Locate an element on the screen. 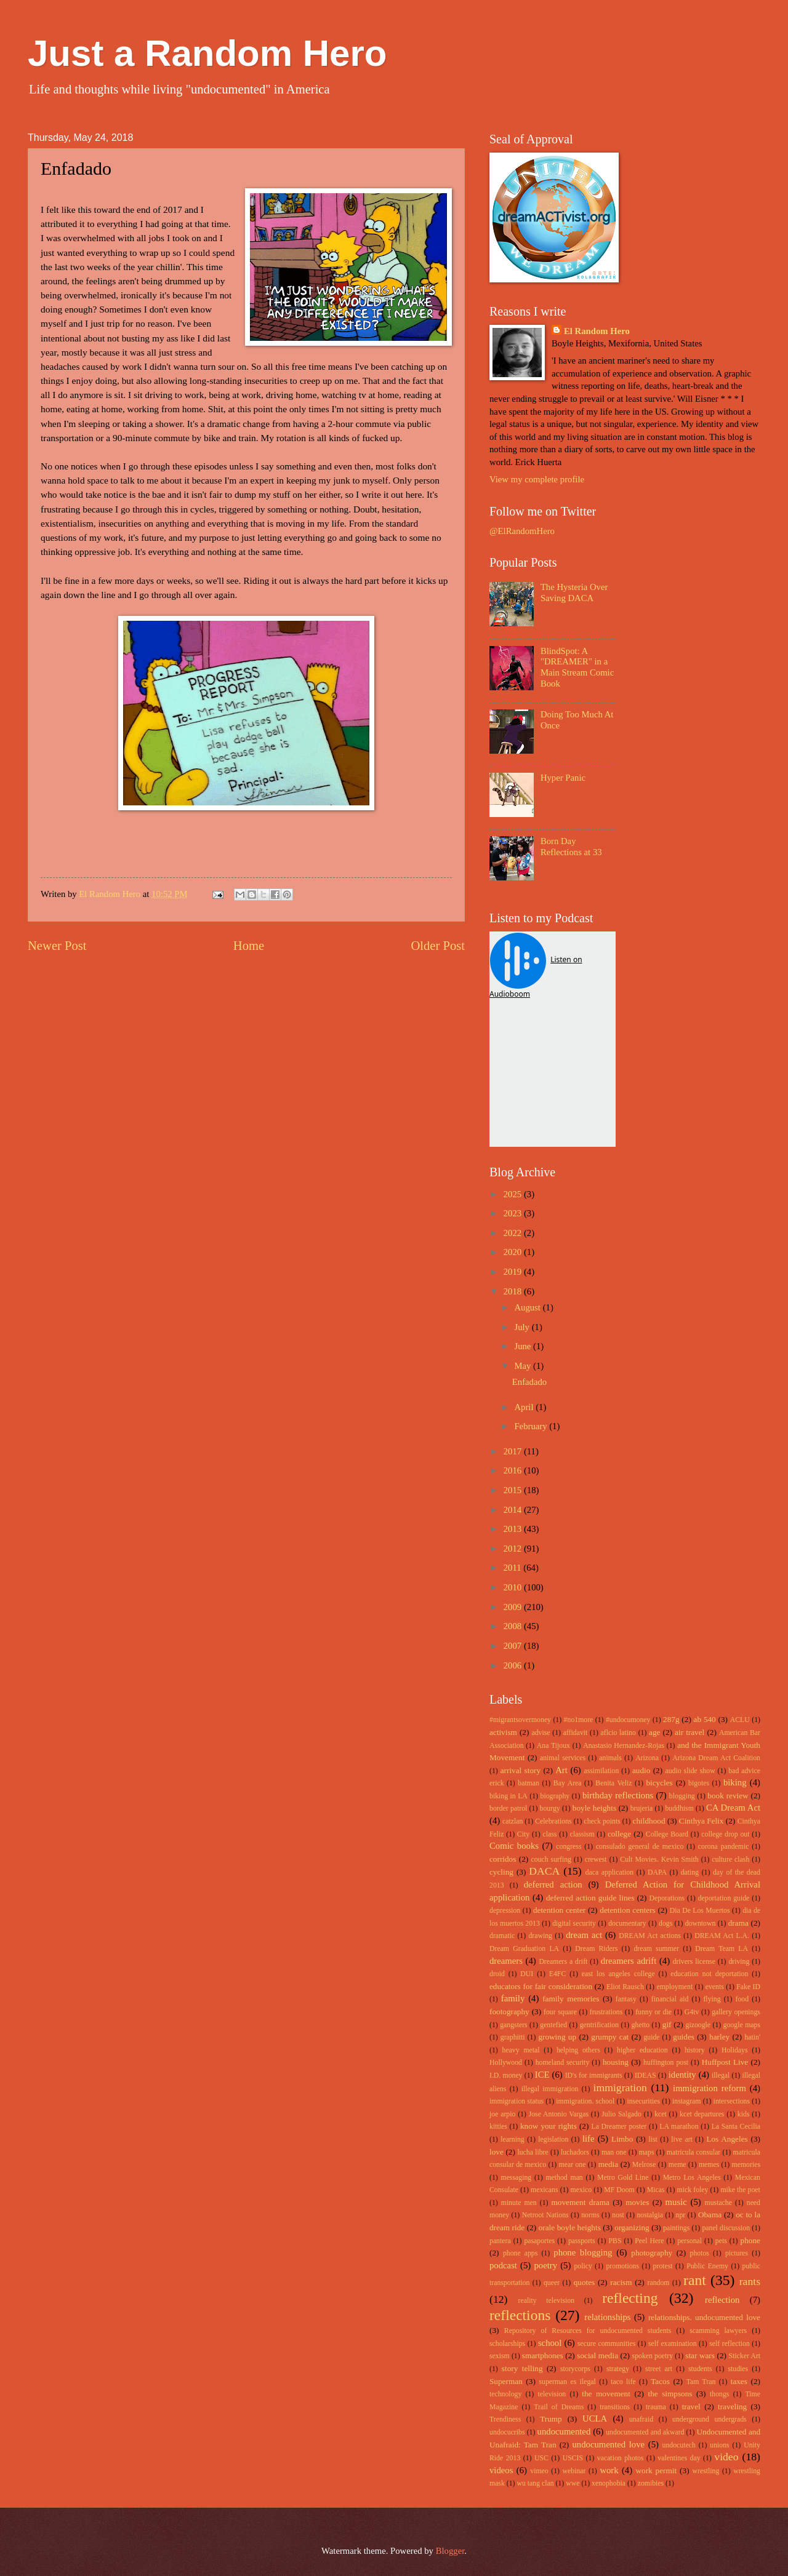  La Dreamer poster is located at coordinates (618, 2127).